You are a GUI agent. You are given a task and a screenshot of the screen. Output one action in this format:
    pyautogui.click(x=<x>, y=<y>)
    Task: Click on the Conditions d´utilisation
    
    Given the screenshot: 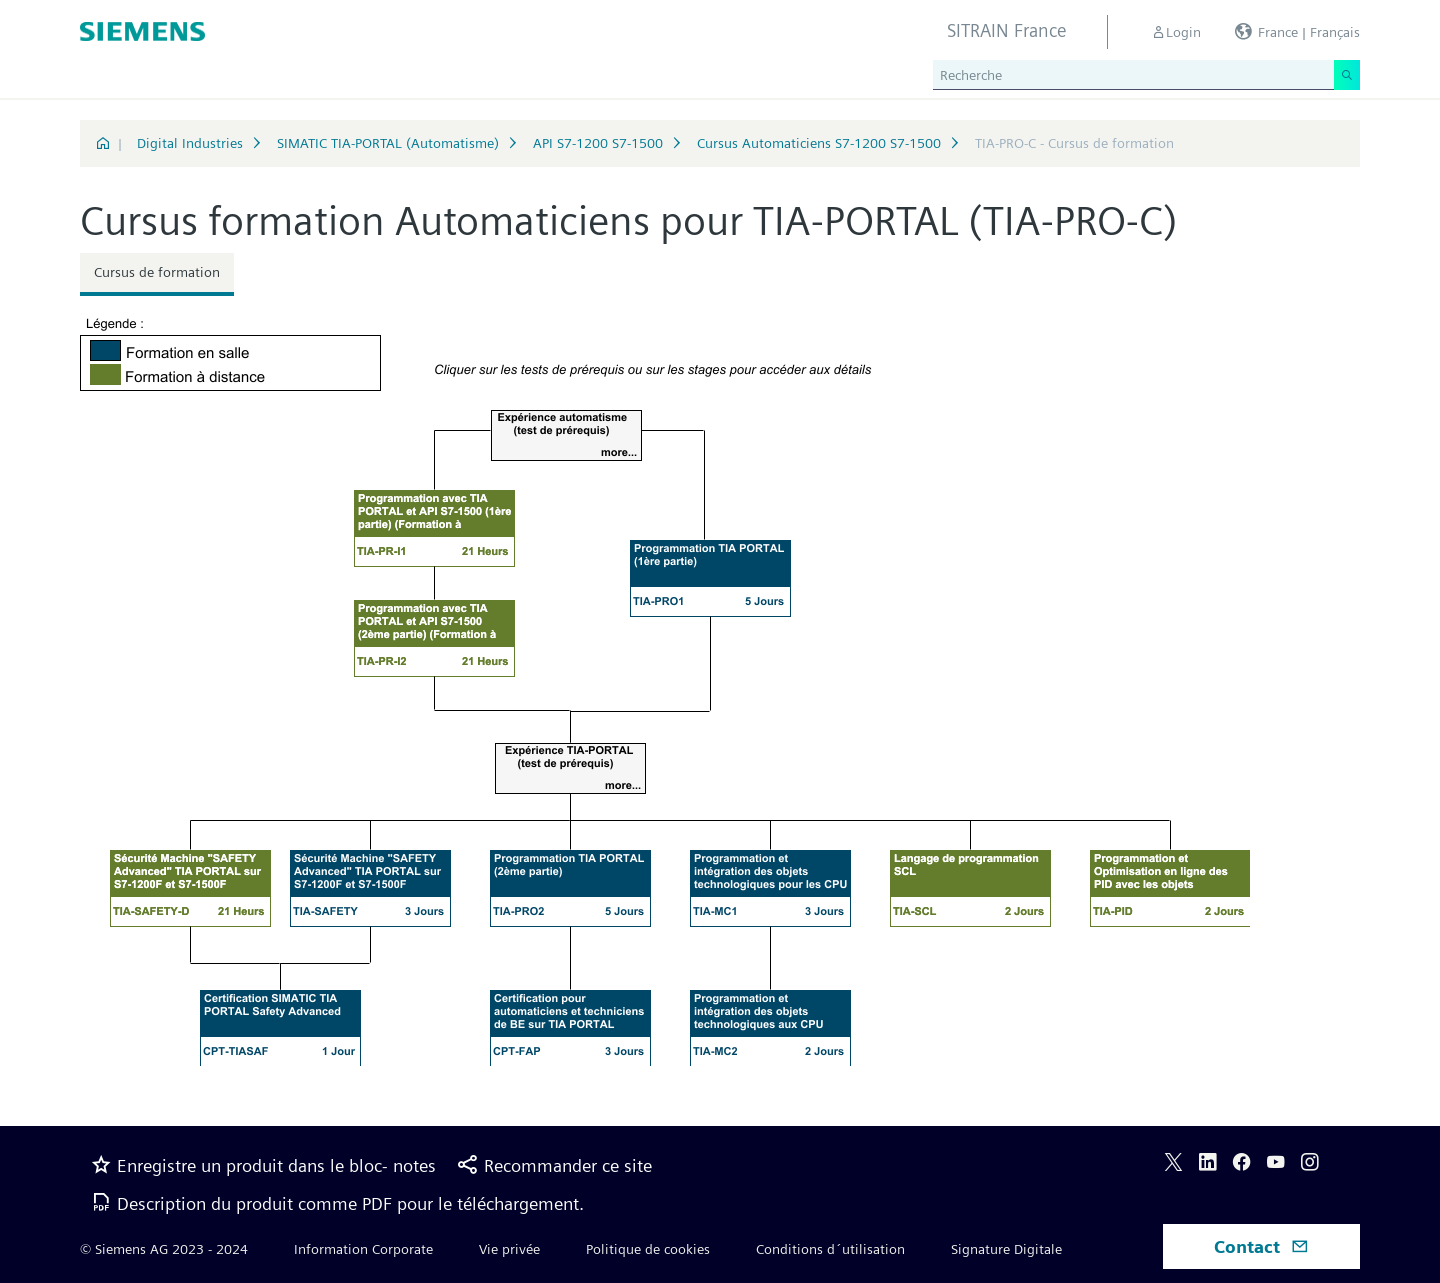 What is the action you would take?
    pyautogui.click(x=830, y=1249)
    